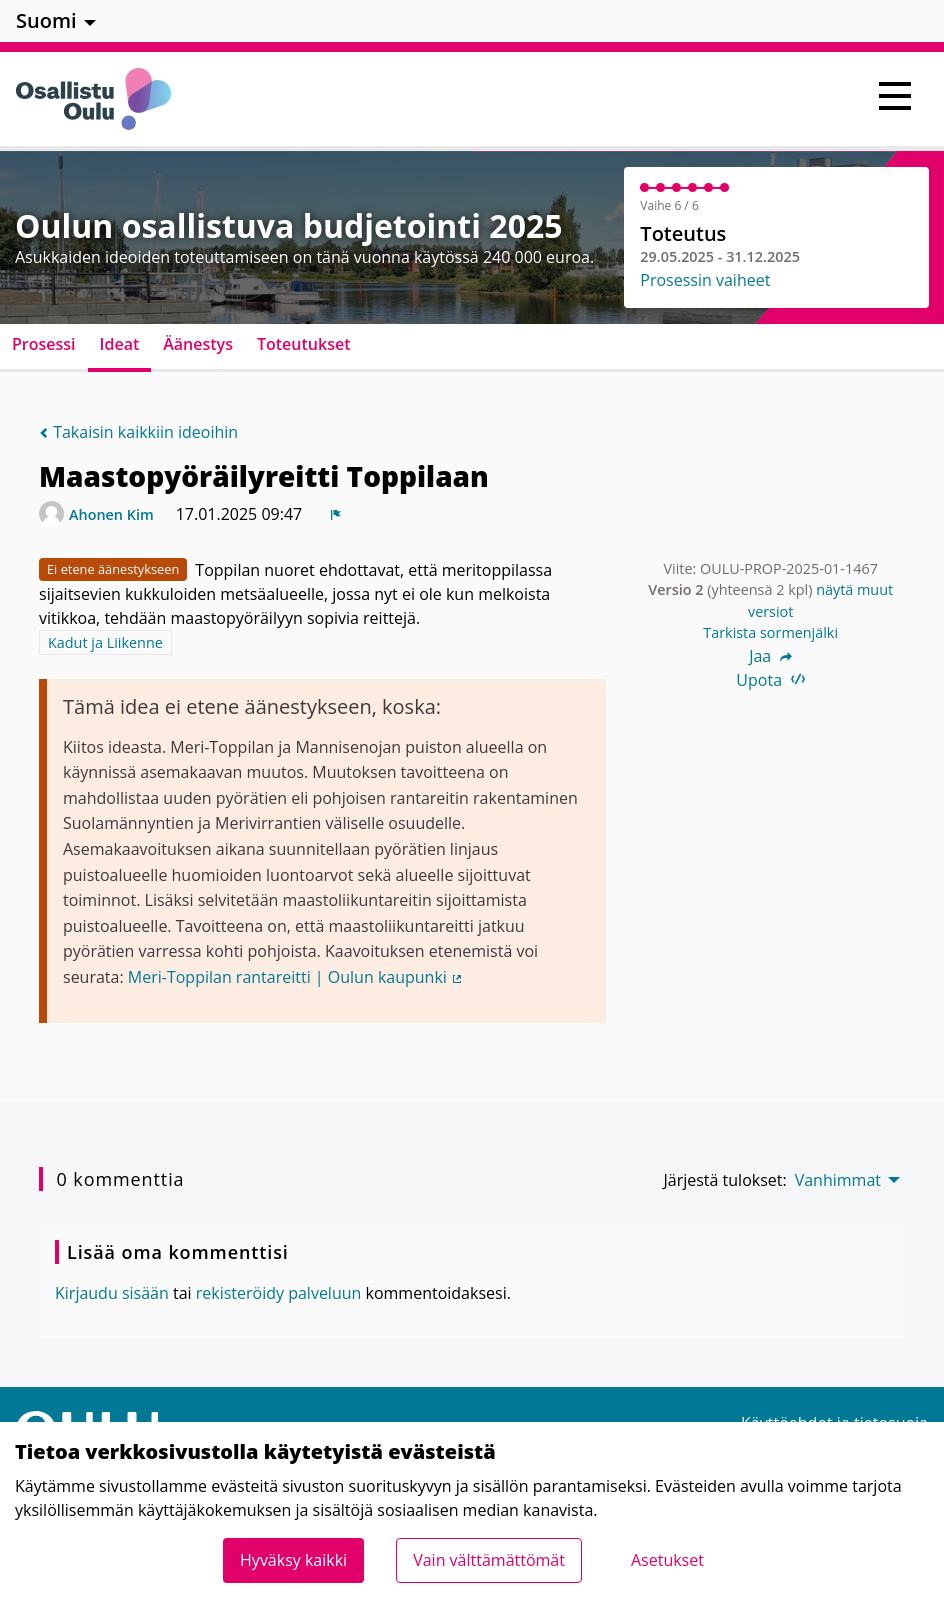  Describe the element at coordinates (279, 1293) in the screenshot. I see `rekisteröidy palveluun` at that location.